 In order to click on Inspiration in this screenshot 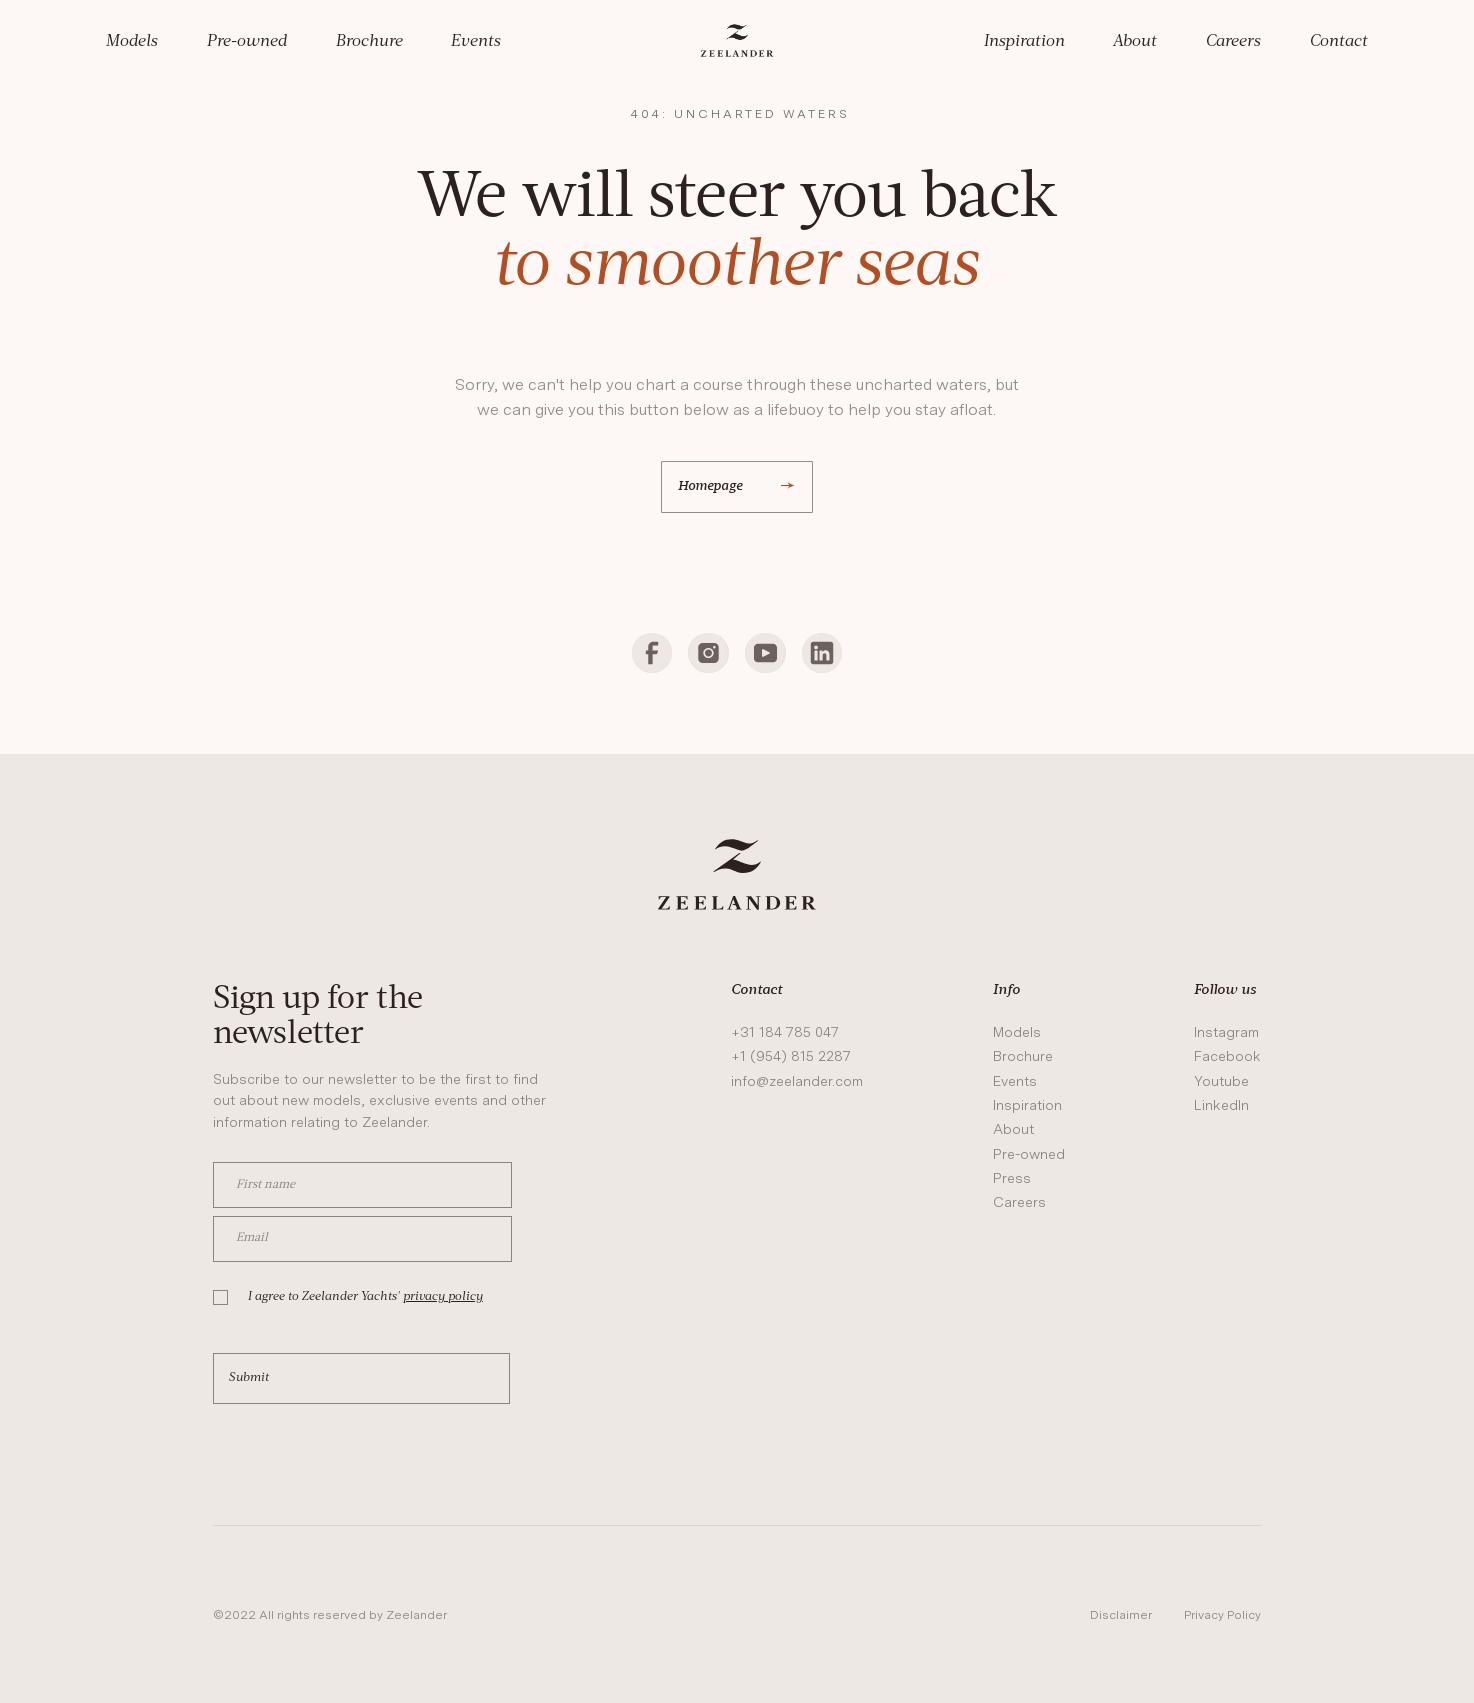, I will do `click(1024, 42)`.